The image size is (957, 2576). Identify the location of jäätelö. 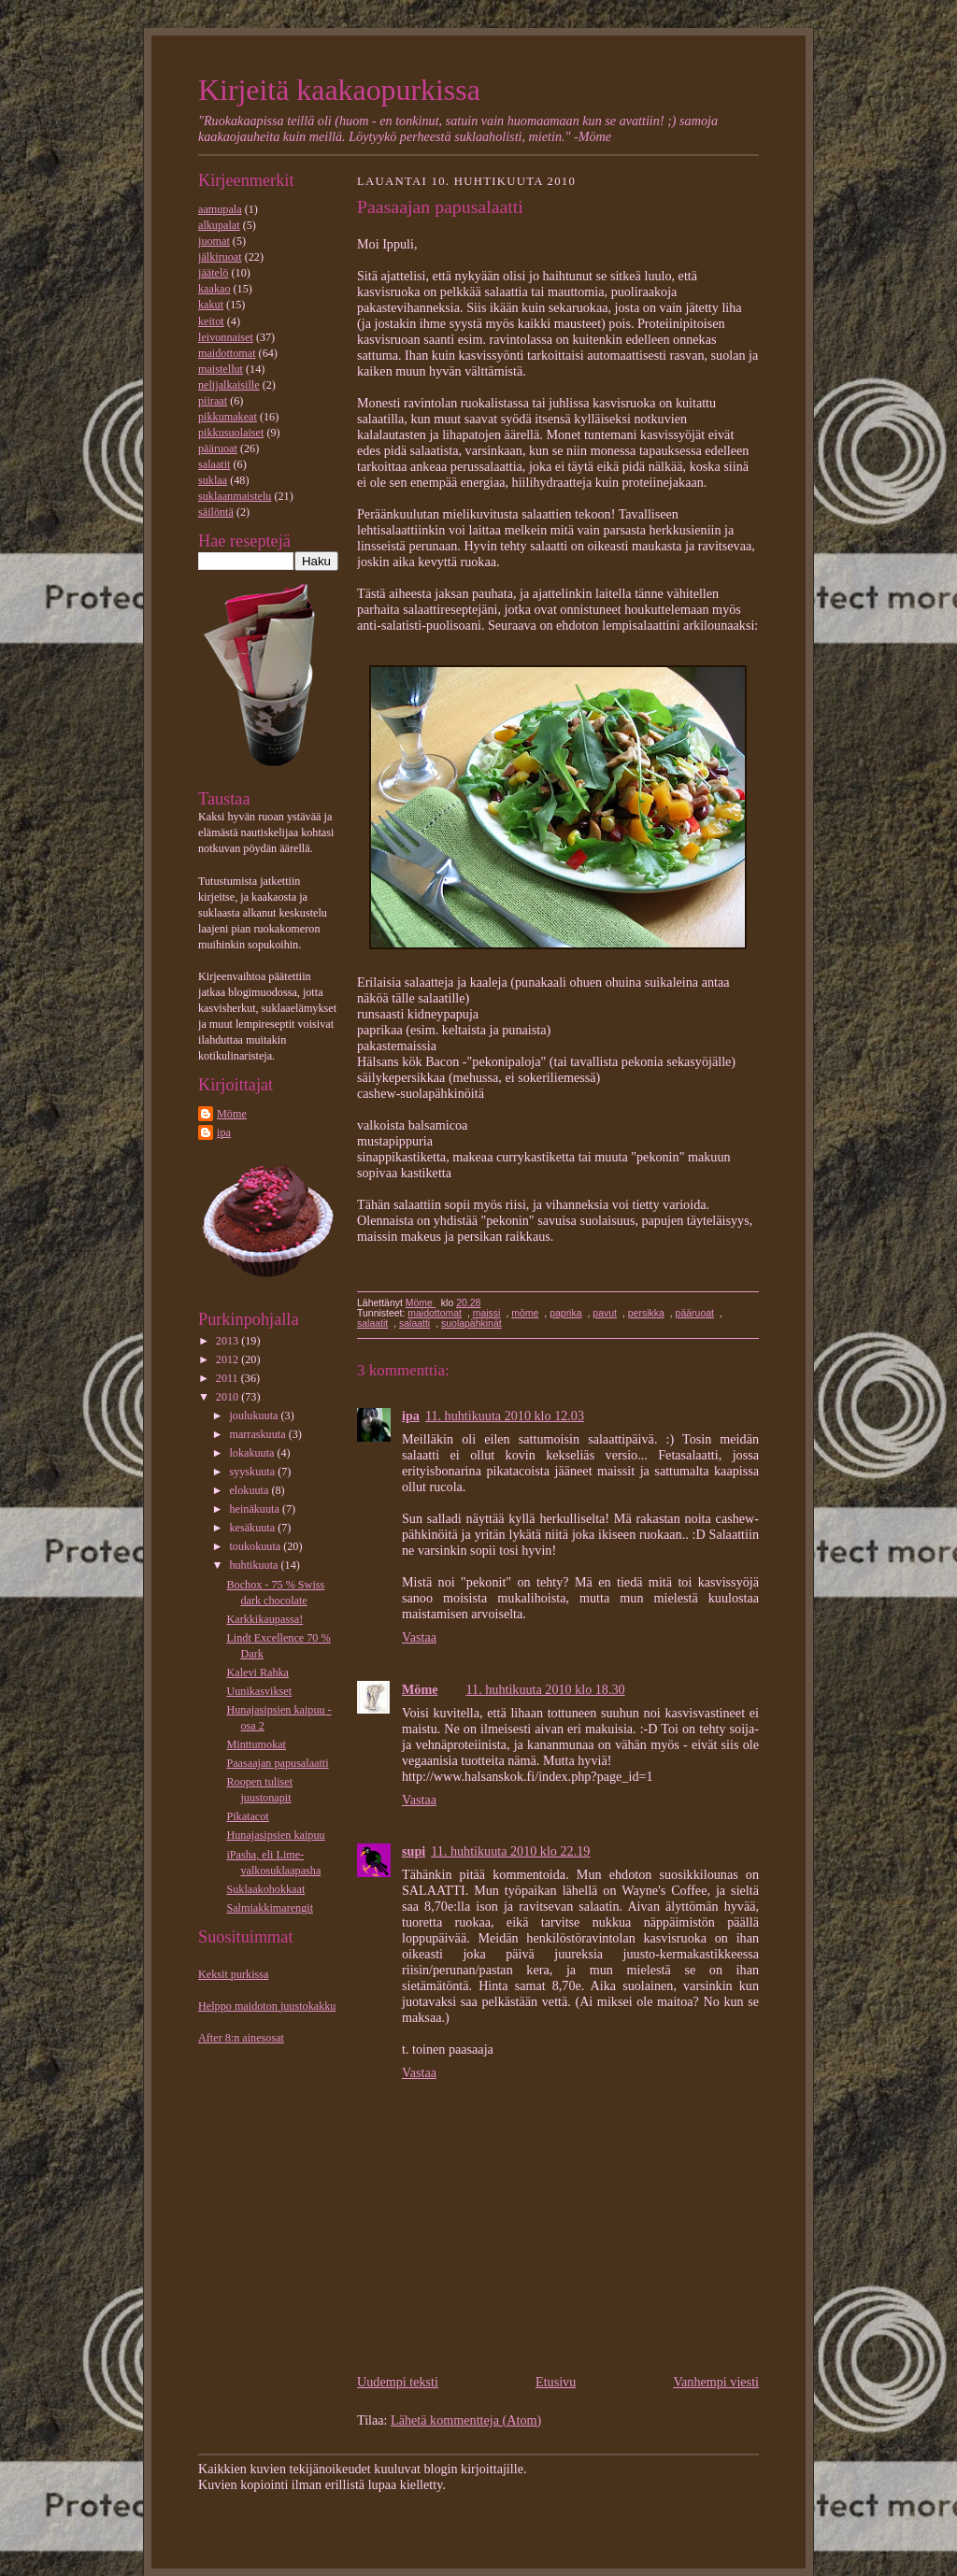
(213, 272).